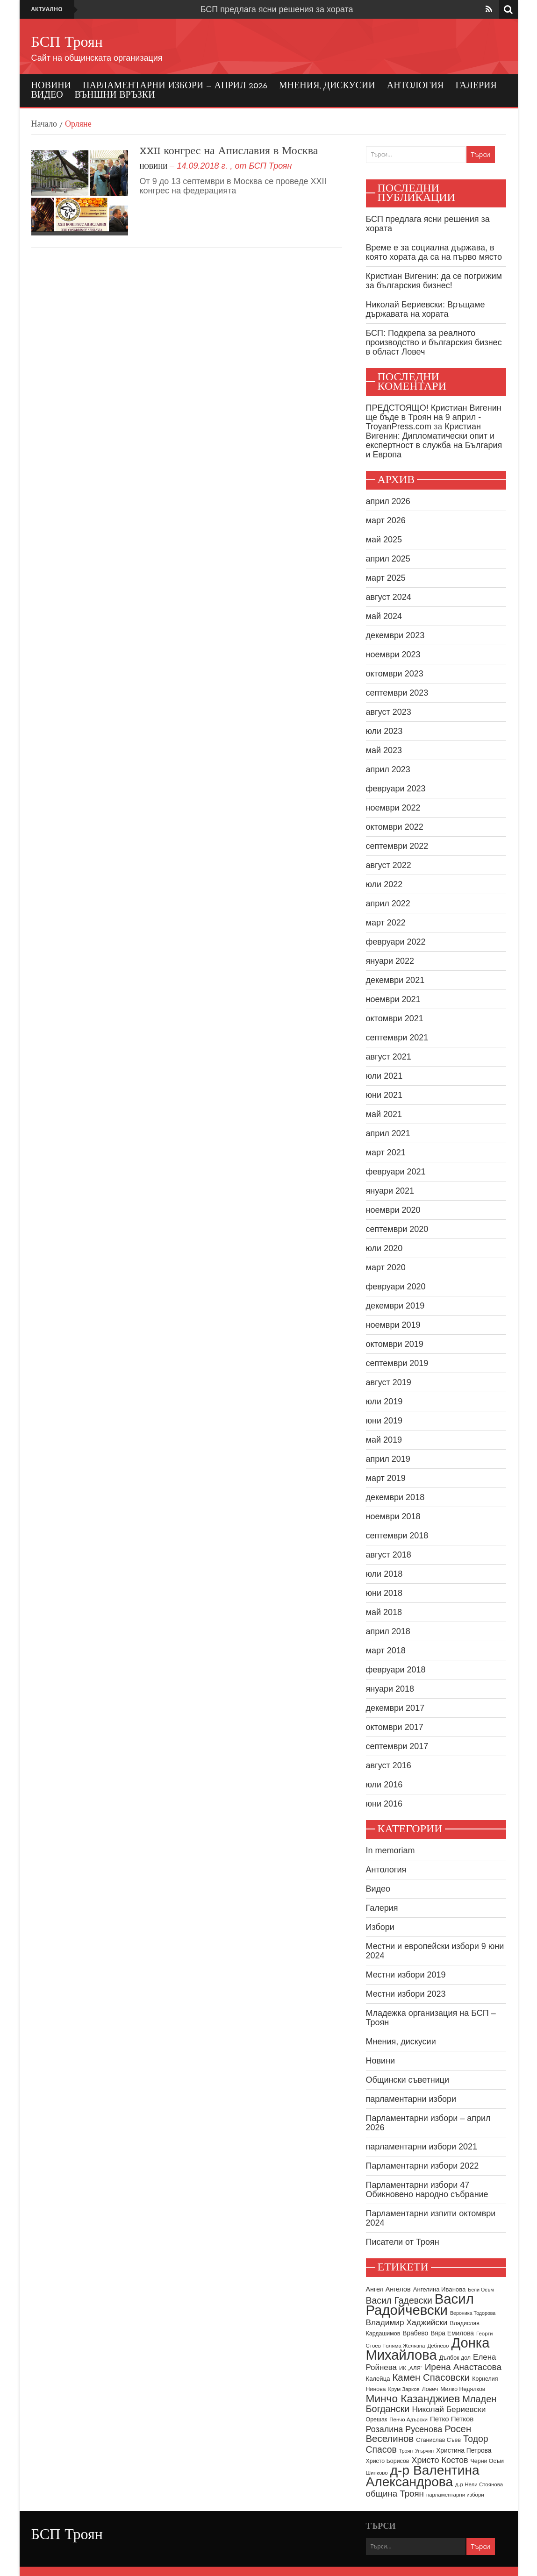 Image resolution: width=537 pixels, height=2576 pixels. What do you see at coordinates (51, 86) in the screenshot?
I see `Новини` at bounding box center [51, 86].